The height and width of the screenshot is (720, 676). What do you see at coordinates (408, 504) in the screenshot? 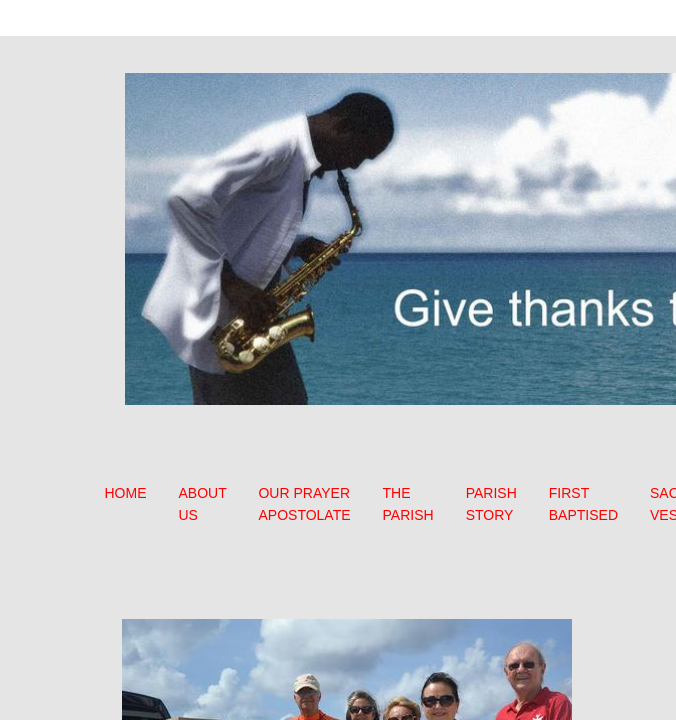
I see `THE PARISH` at bounding box center [408, 504].